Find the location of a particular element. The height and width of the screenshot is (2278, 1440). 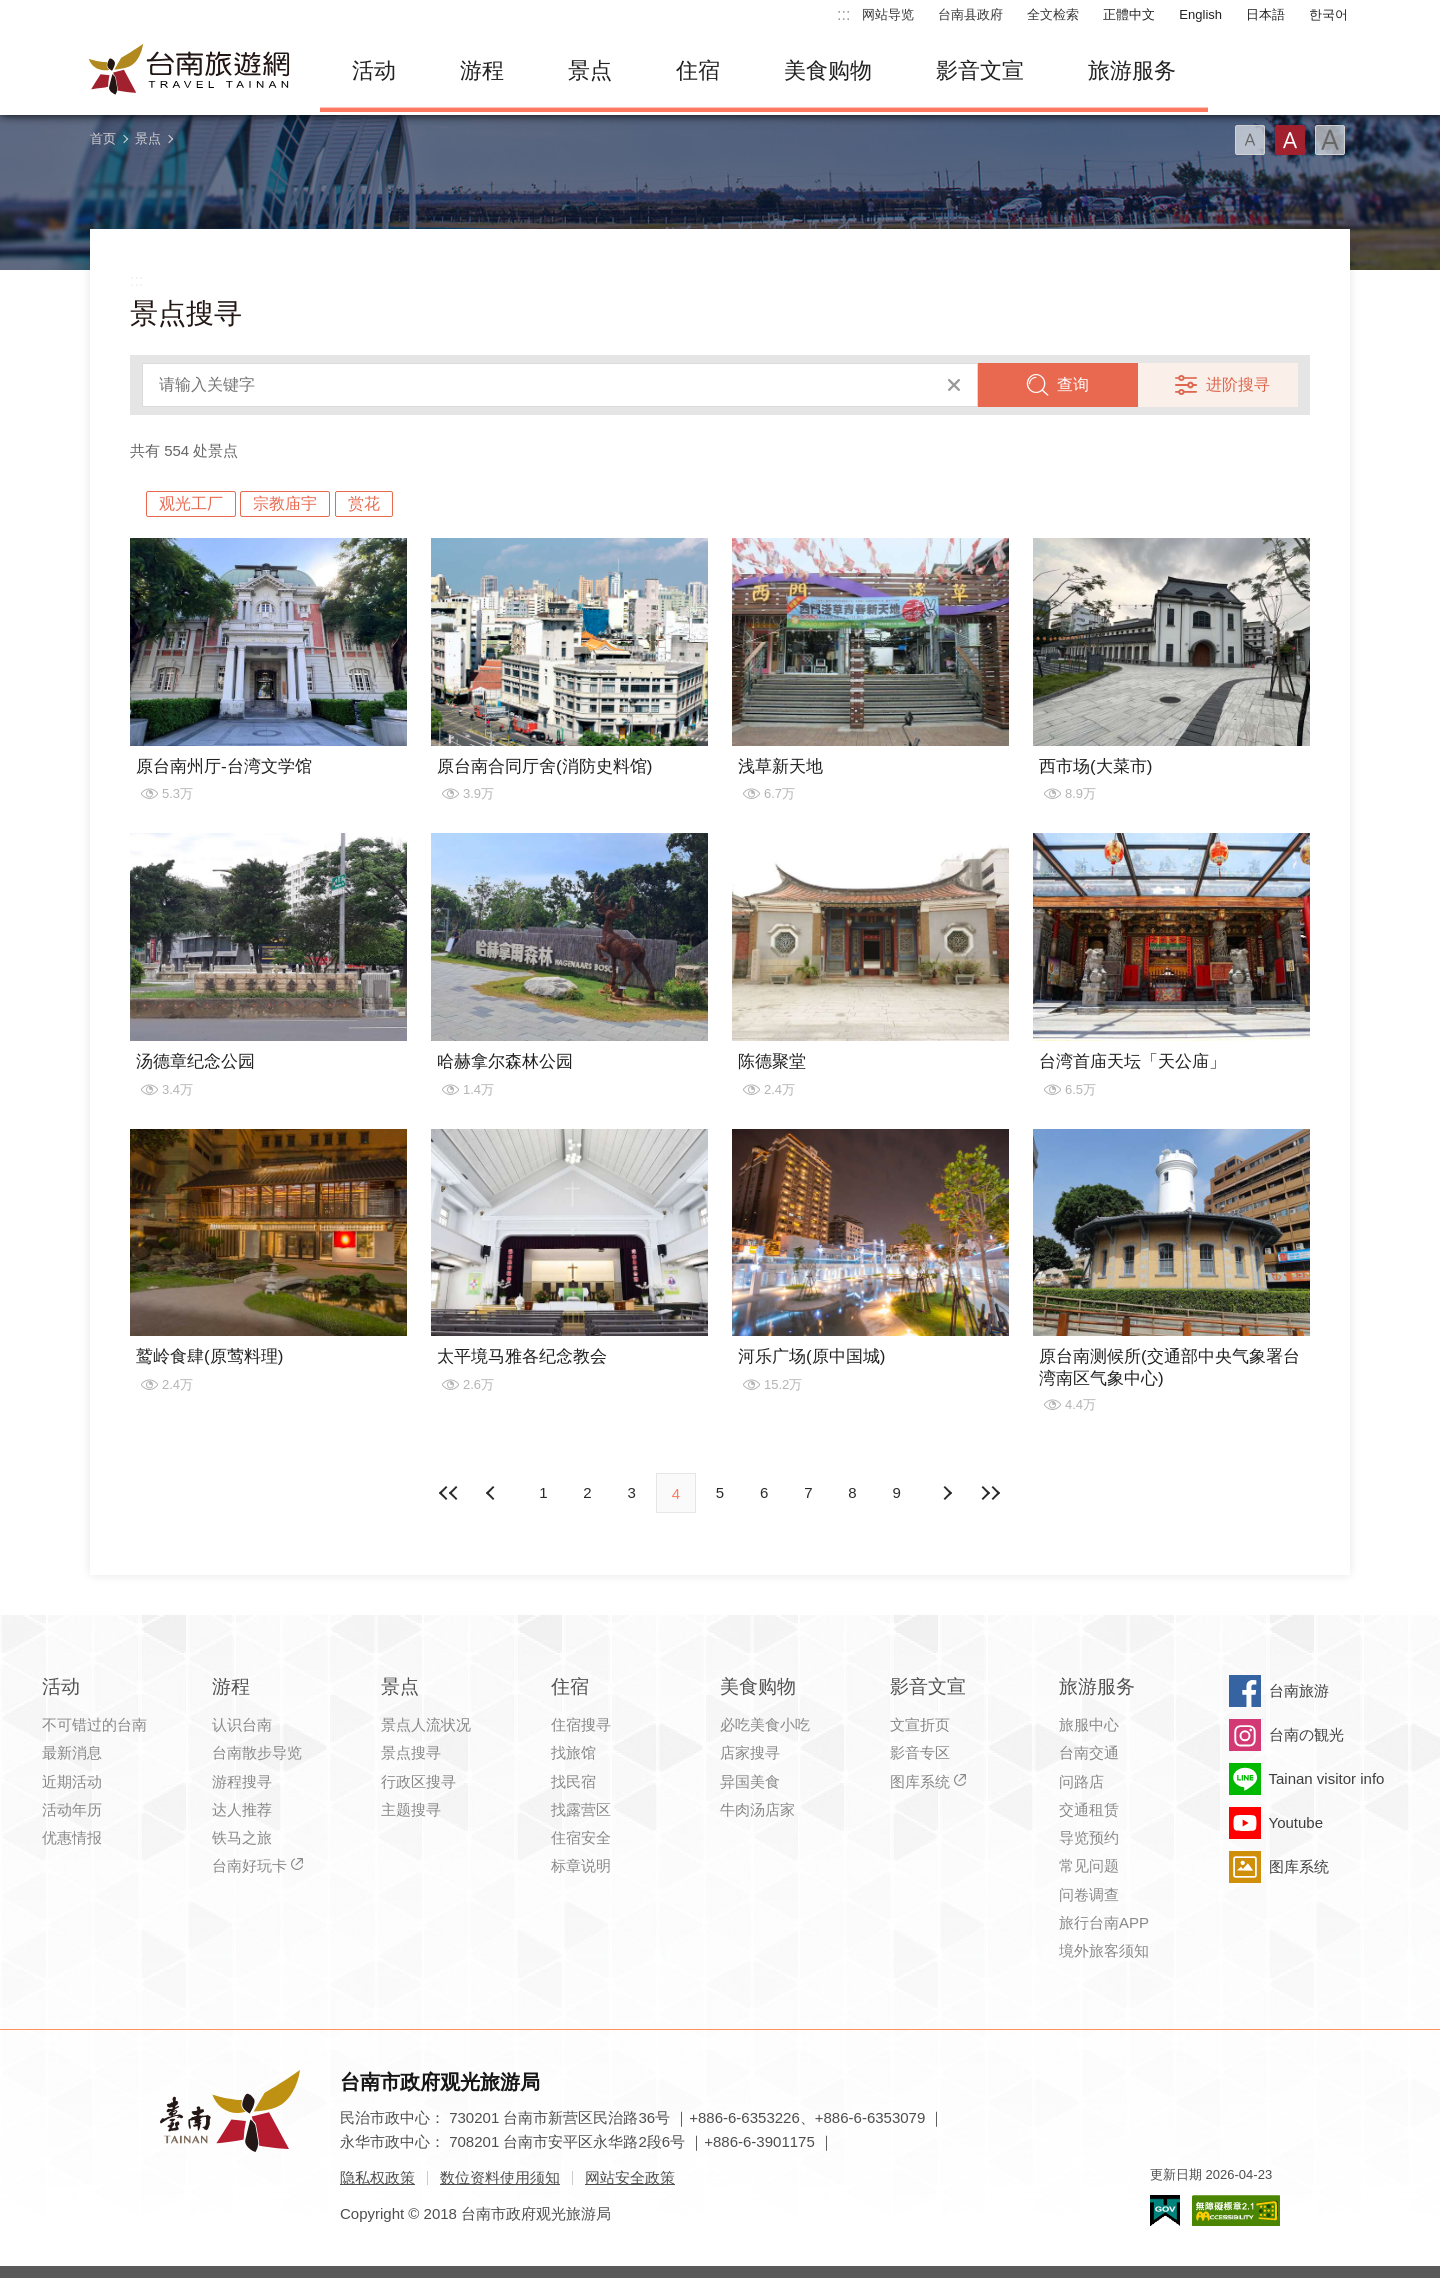

字型(中) is located at coordinates (1290, 140).